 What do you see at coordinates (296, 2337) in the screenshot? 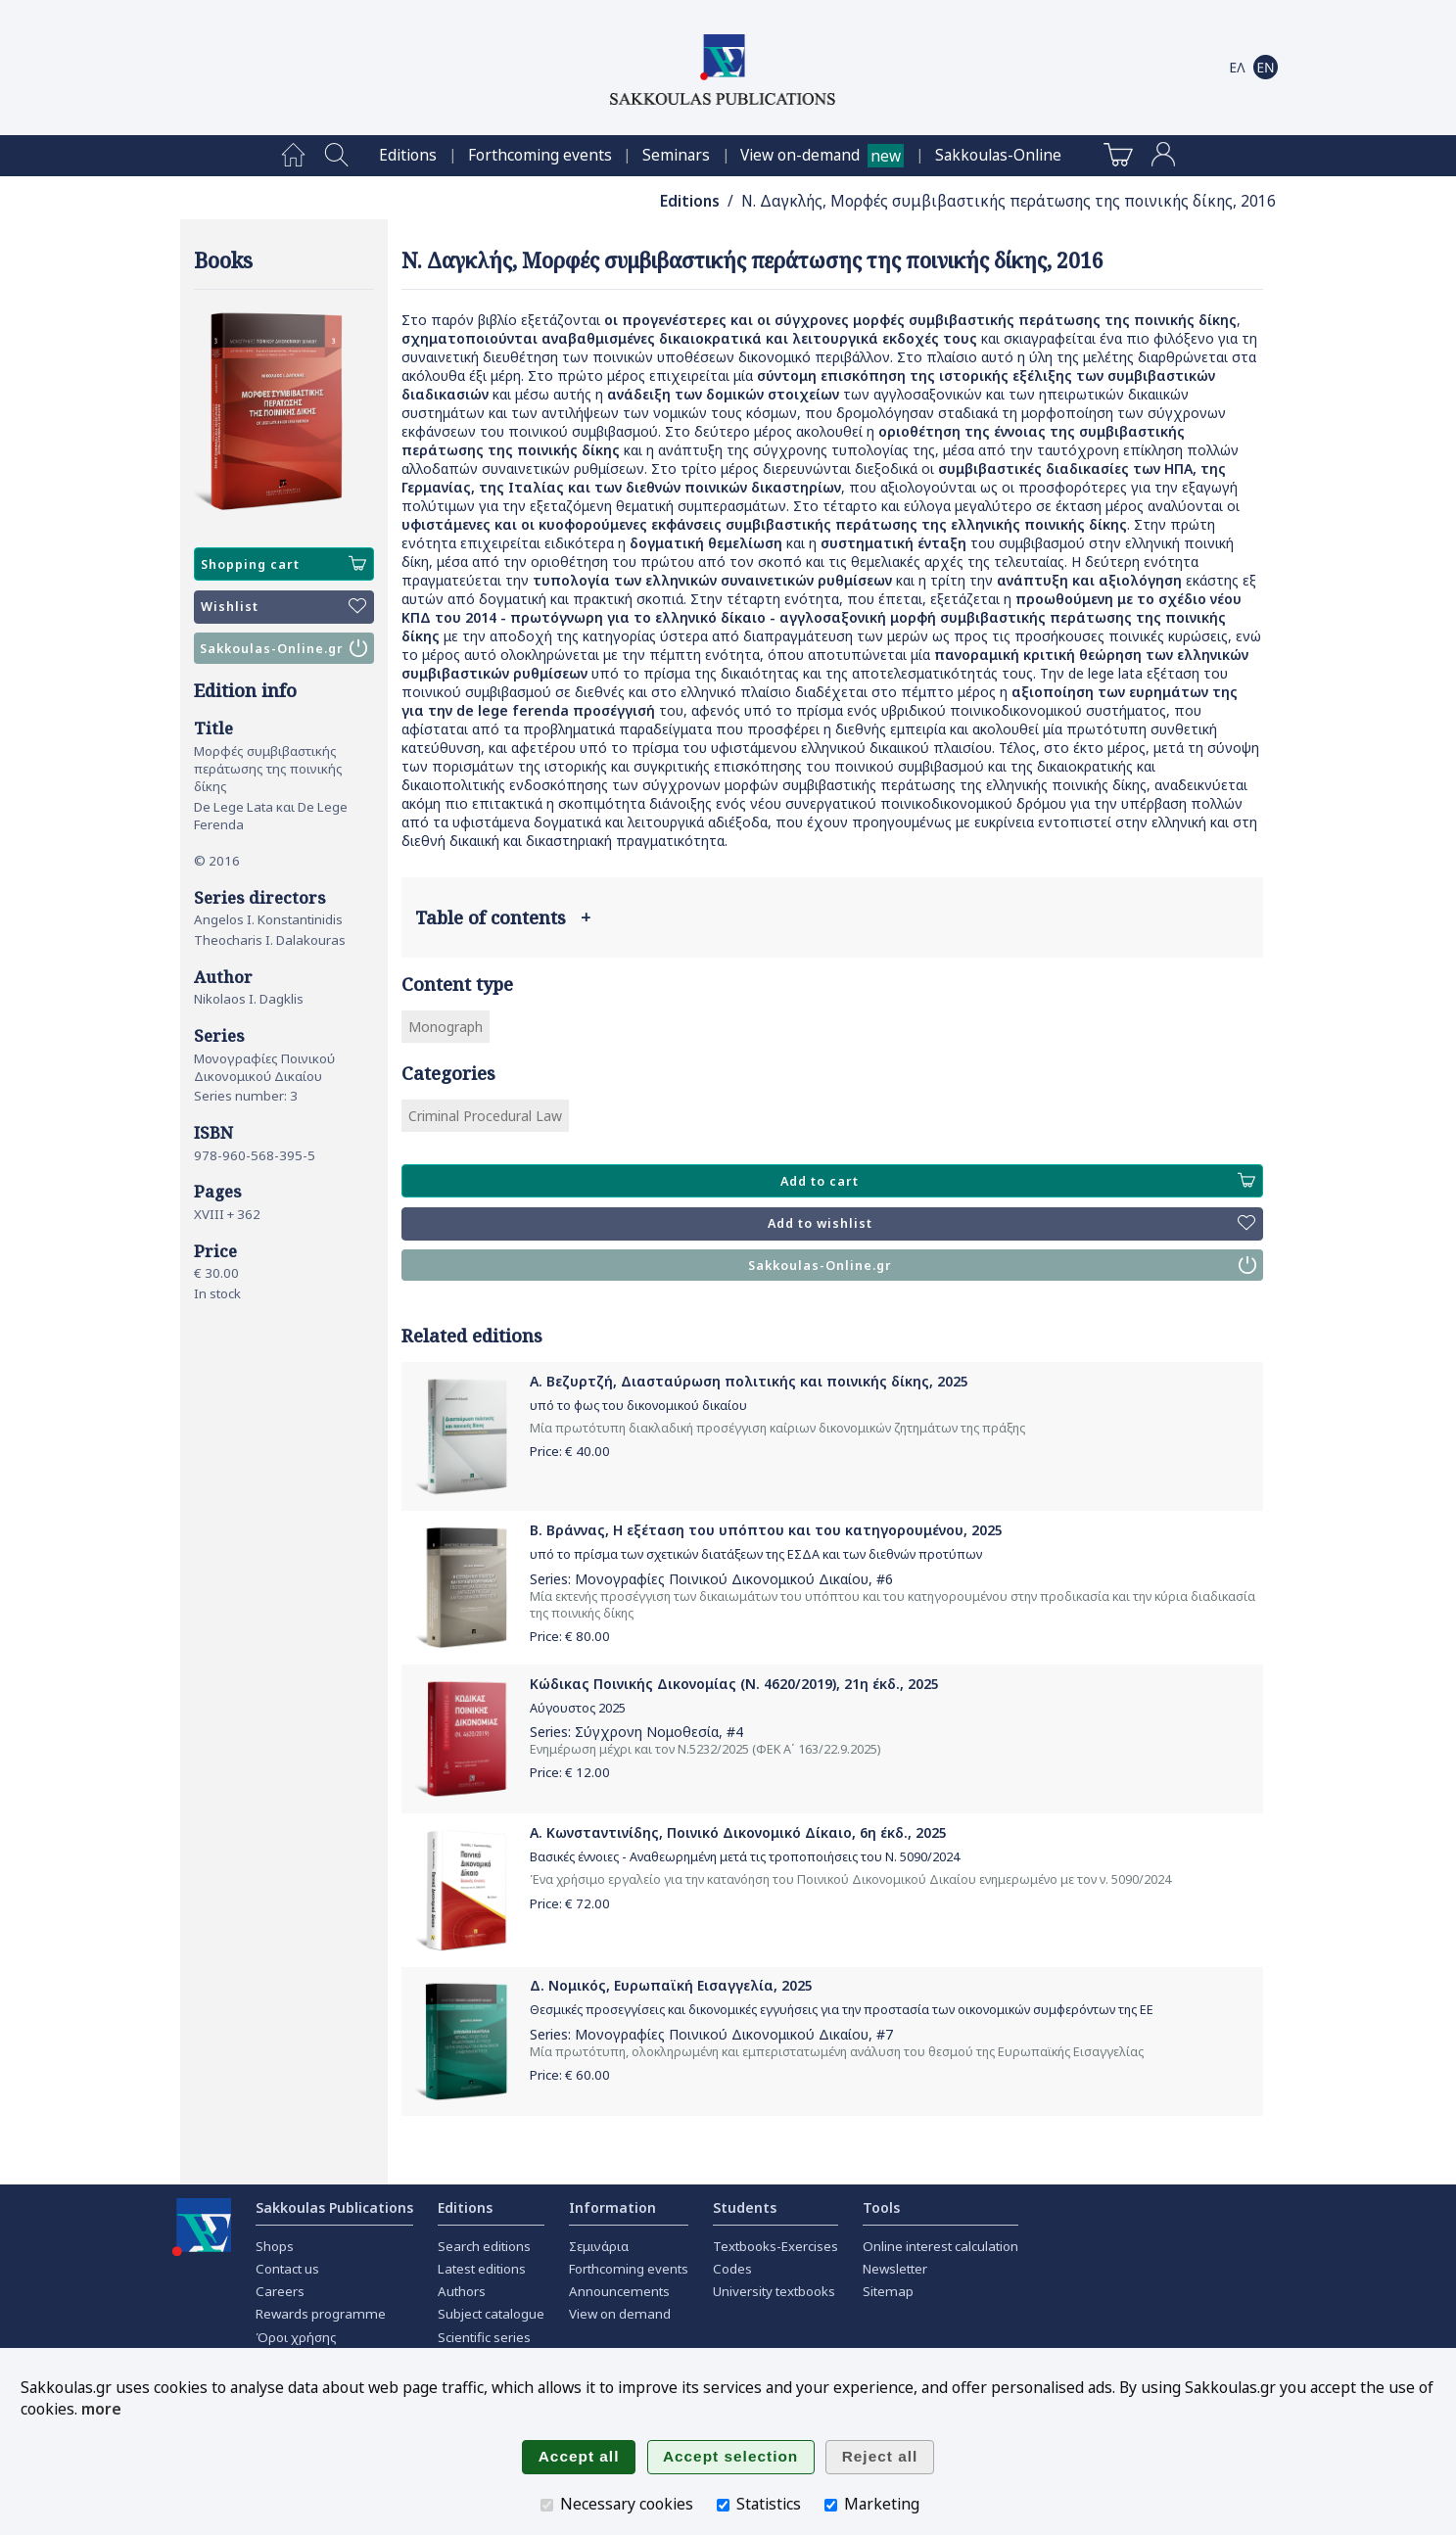
I see `Όροι χρήσης` at bounding box center [296, 2337].